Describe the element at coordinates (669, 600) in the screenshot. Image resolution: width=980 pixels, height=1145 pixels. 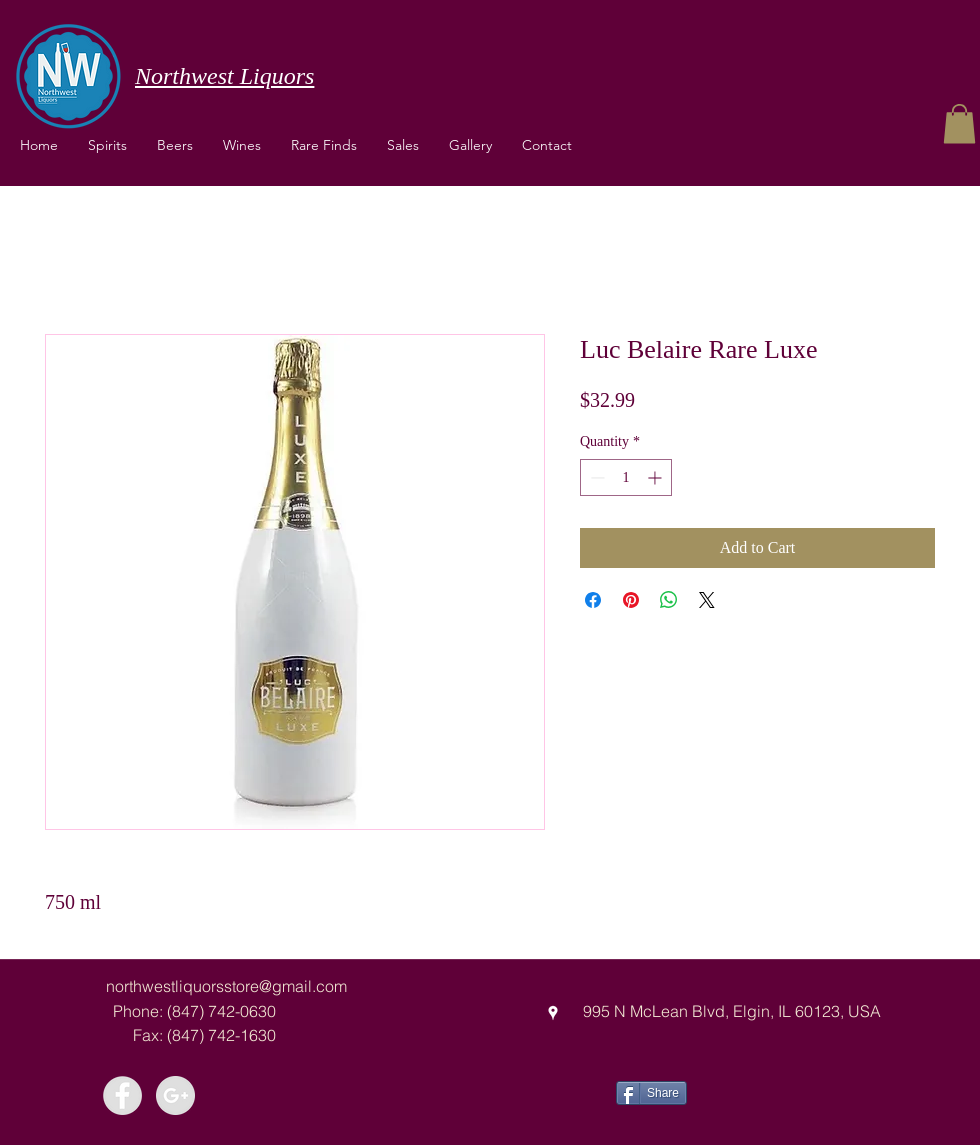
I see `[Share on WhatsApp]` at that location.